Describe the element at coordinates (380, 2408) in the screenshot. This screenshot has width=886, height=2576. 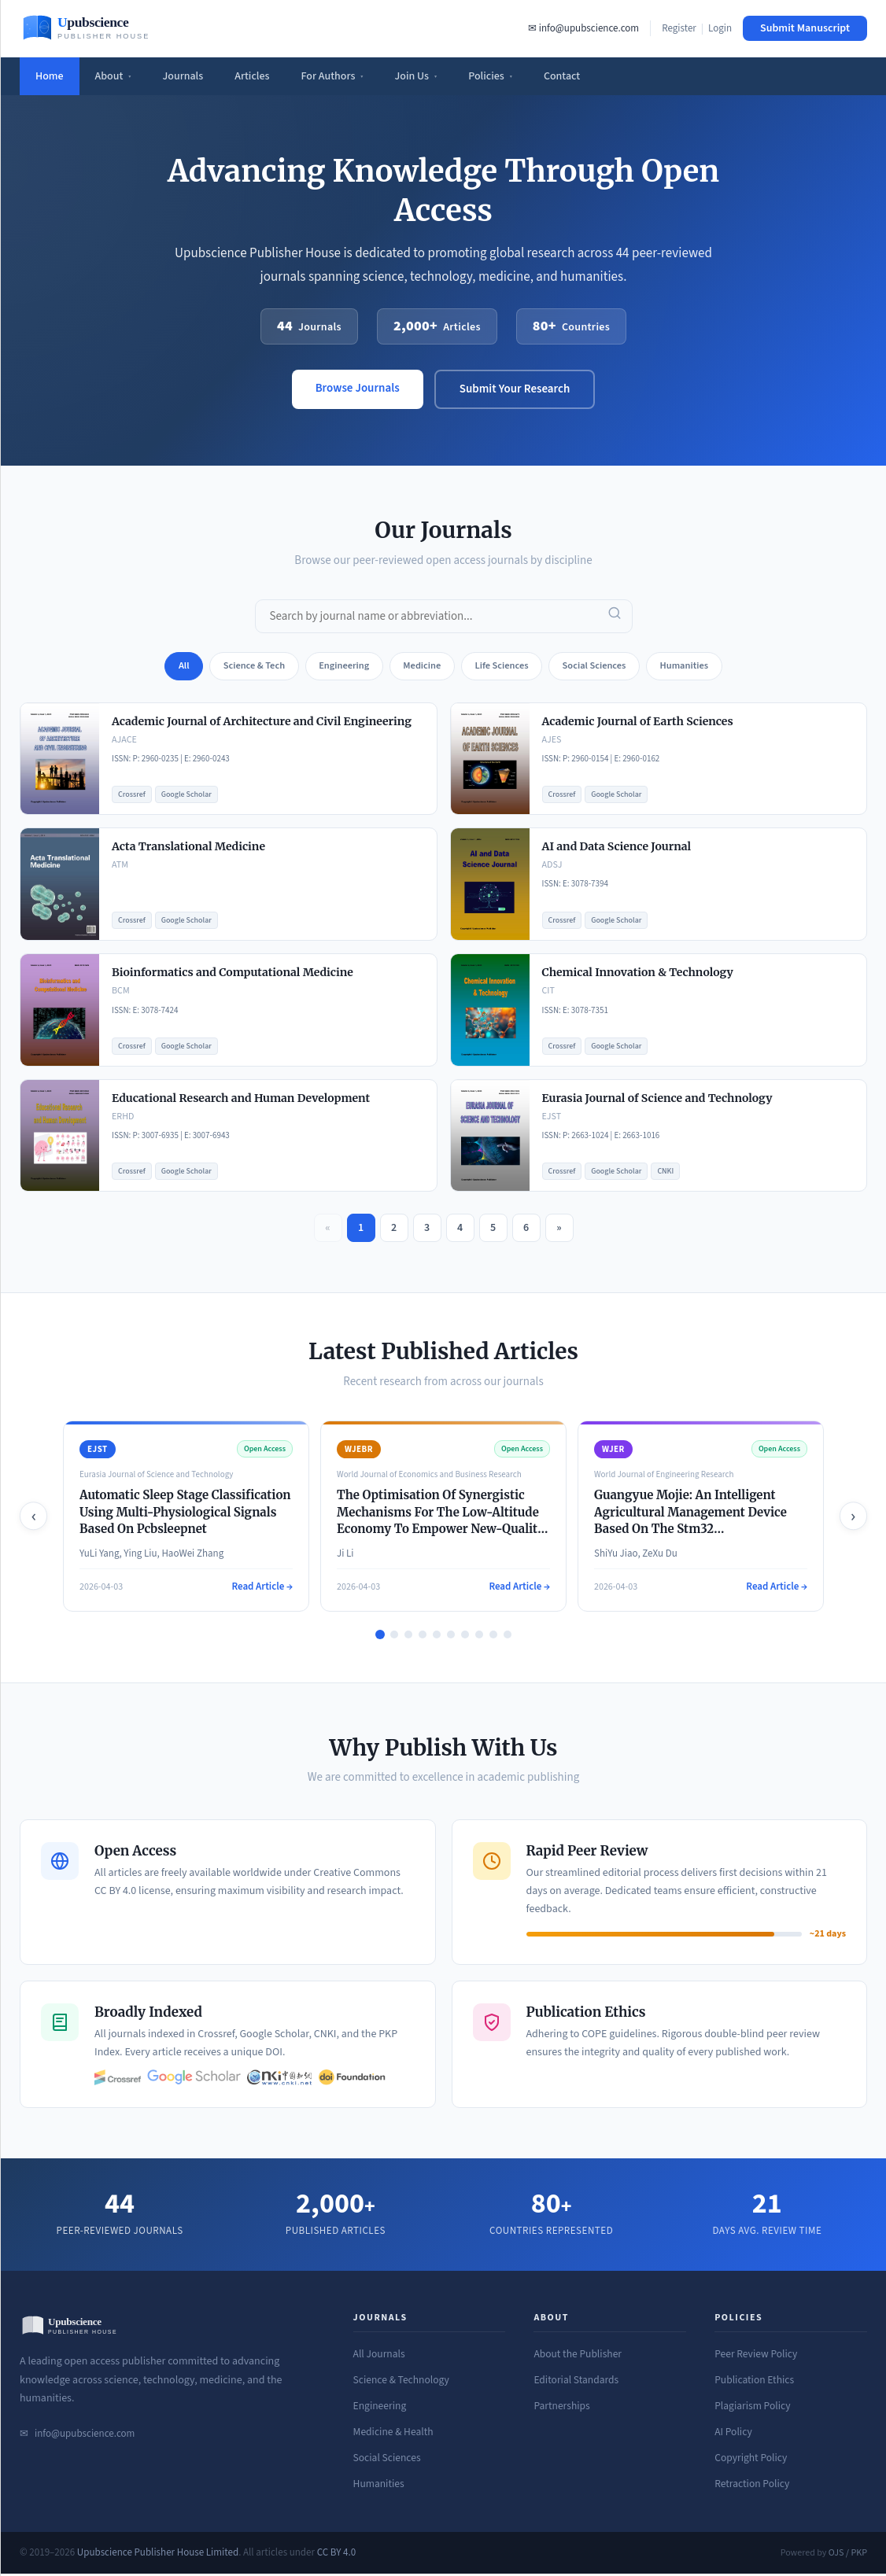
I see `Engineering` at that location.